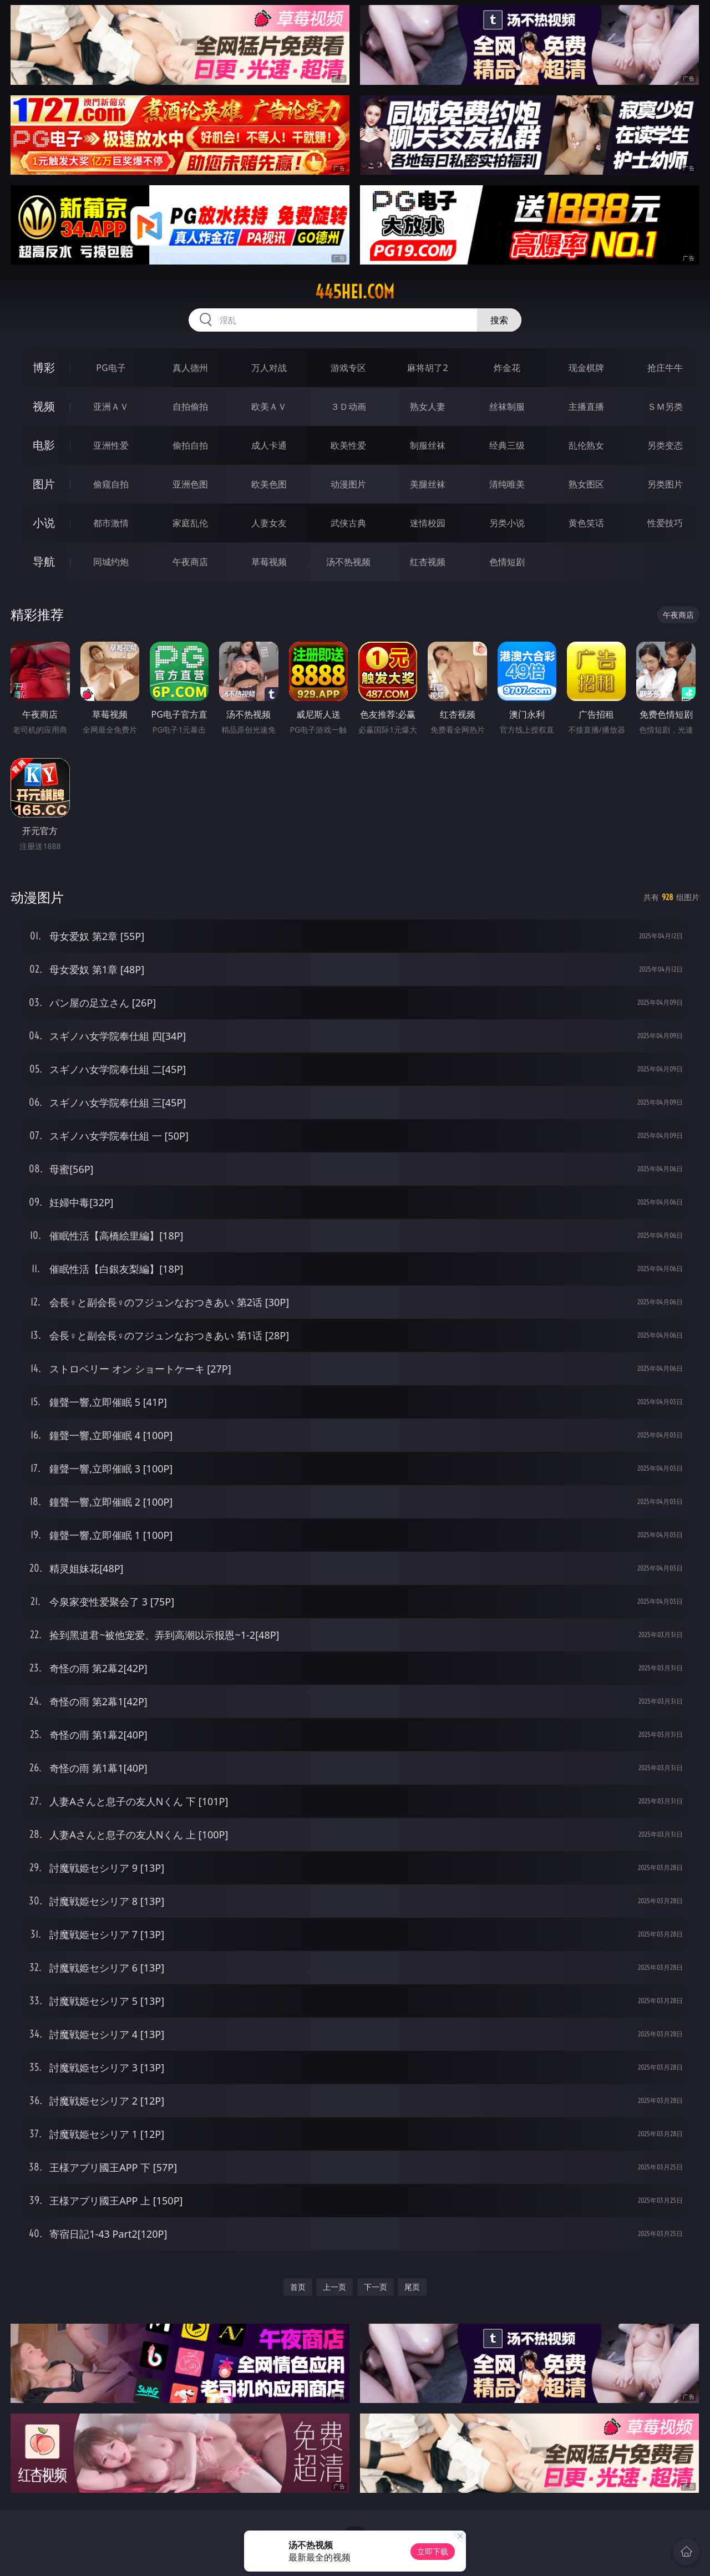  I want to click on 汤不热视频, so click(348, 562).